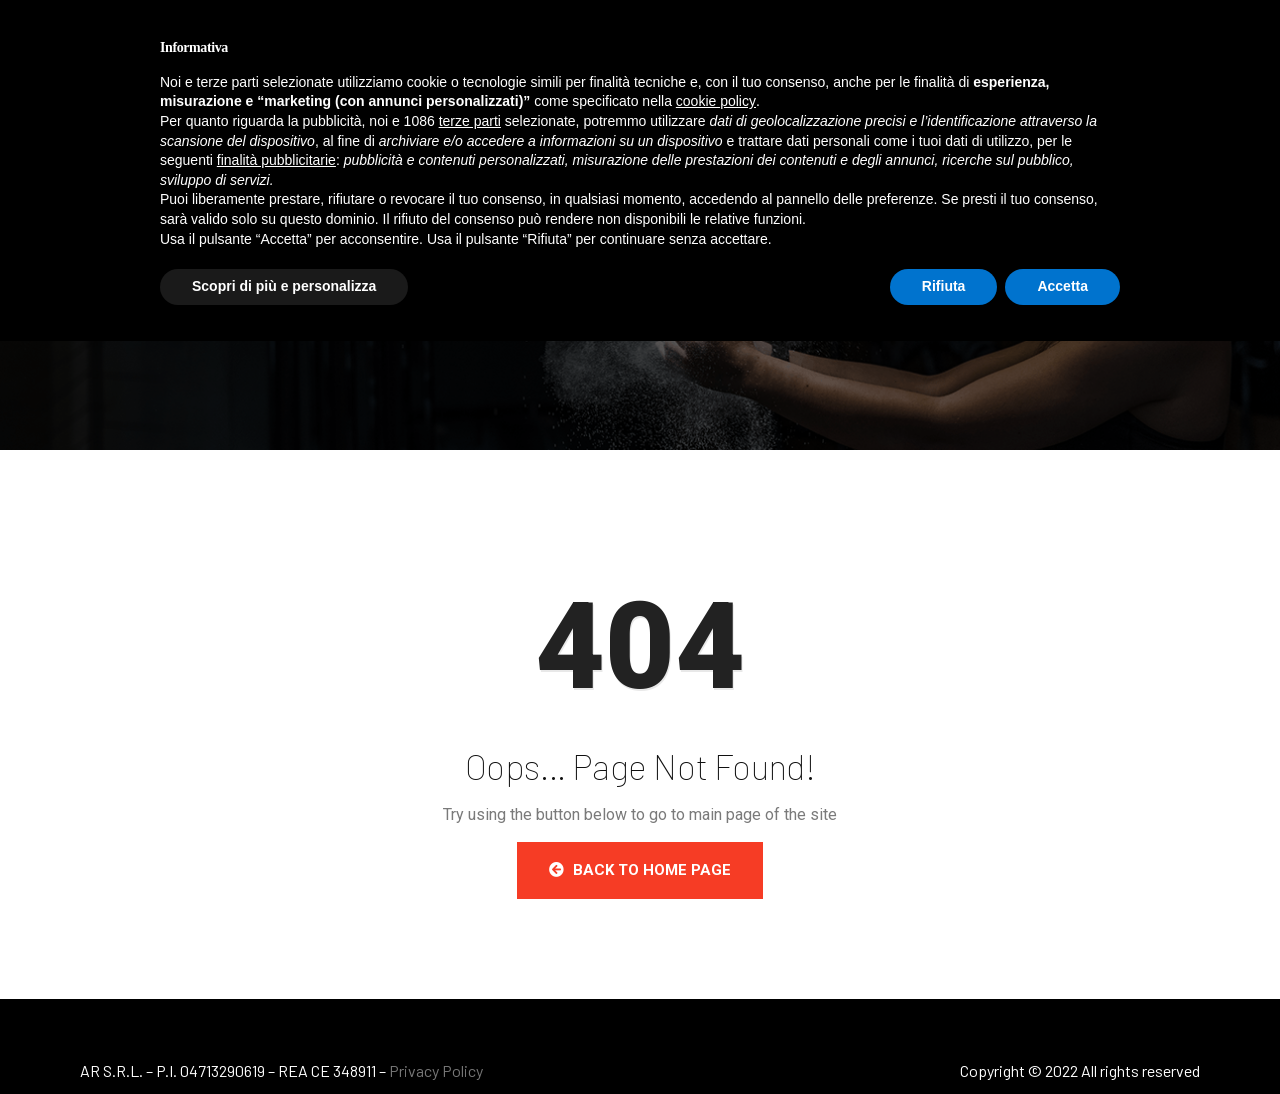 The height and width of the screenshot is (1094, 1280). I want to click on finalità pubblicitarie, so click(276, 160).